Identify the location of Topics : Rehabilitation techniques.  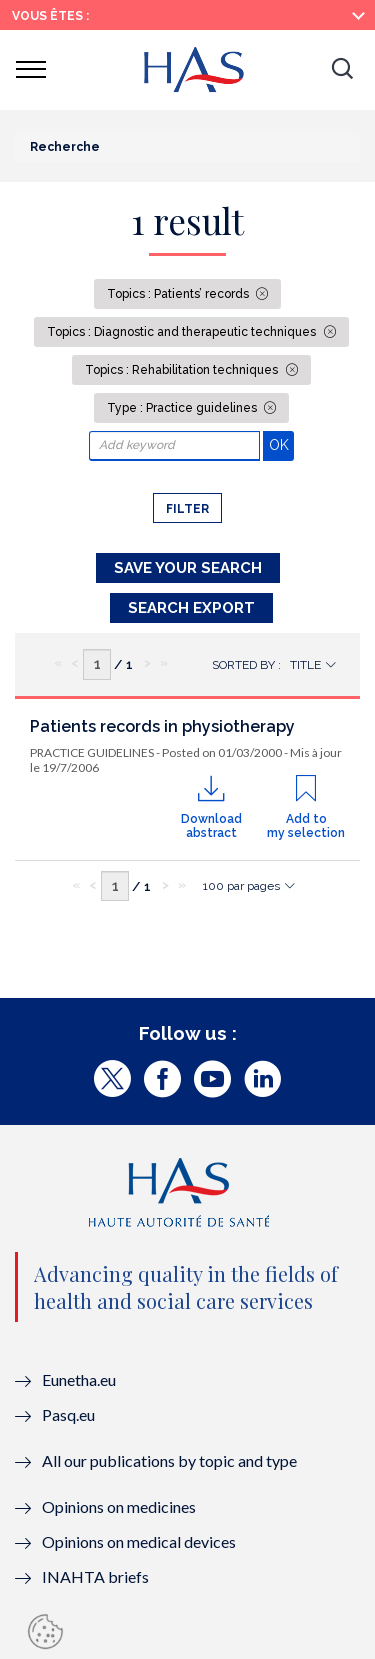
(183, 370).